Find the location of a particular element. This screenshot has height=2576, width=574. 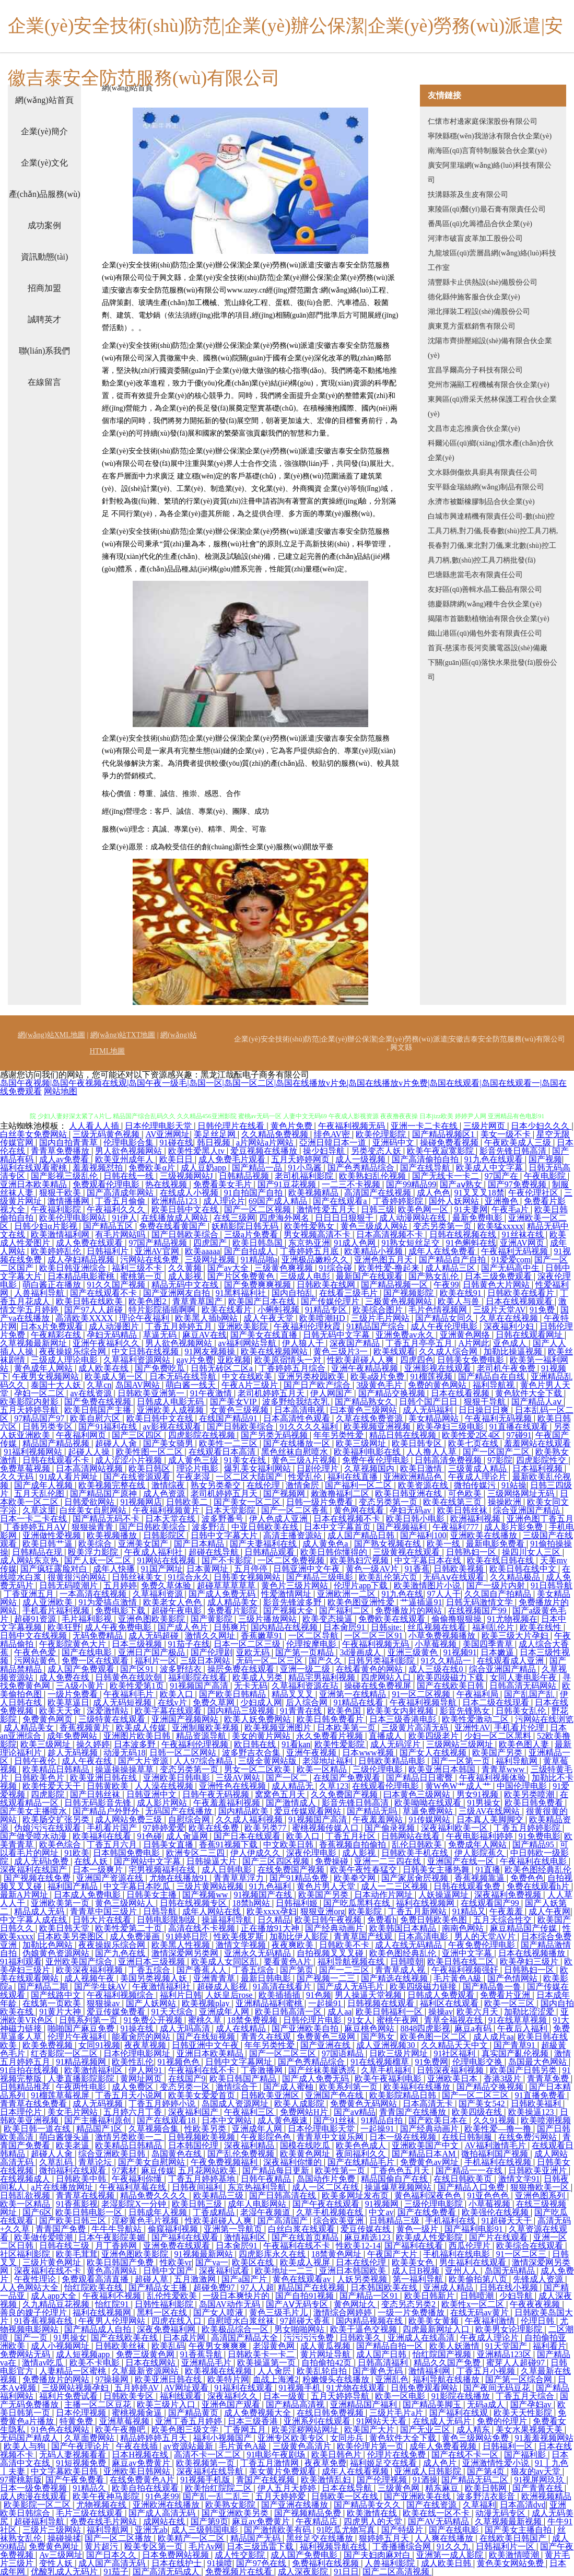

深夜福利少妇 is located at coordinates (510, 1326).